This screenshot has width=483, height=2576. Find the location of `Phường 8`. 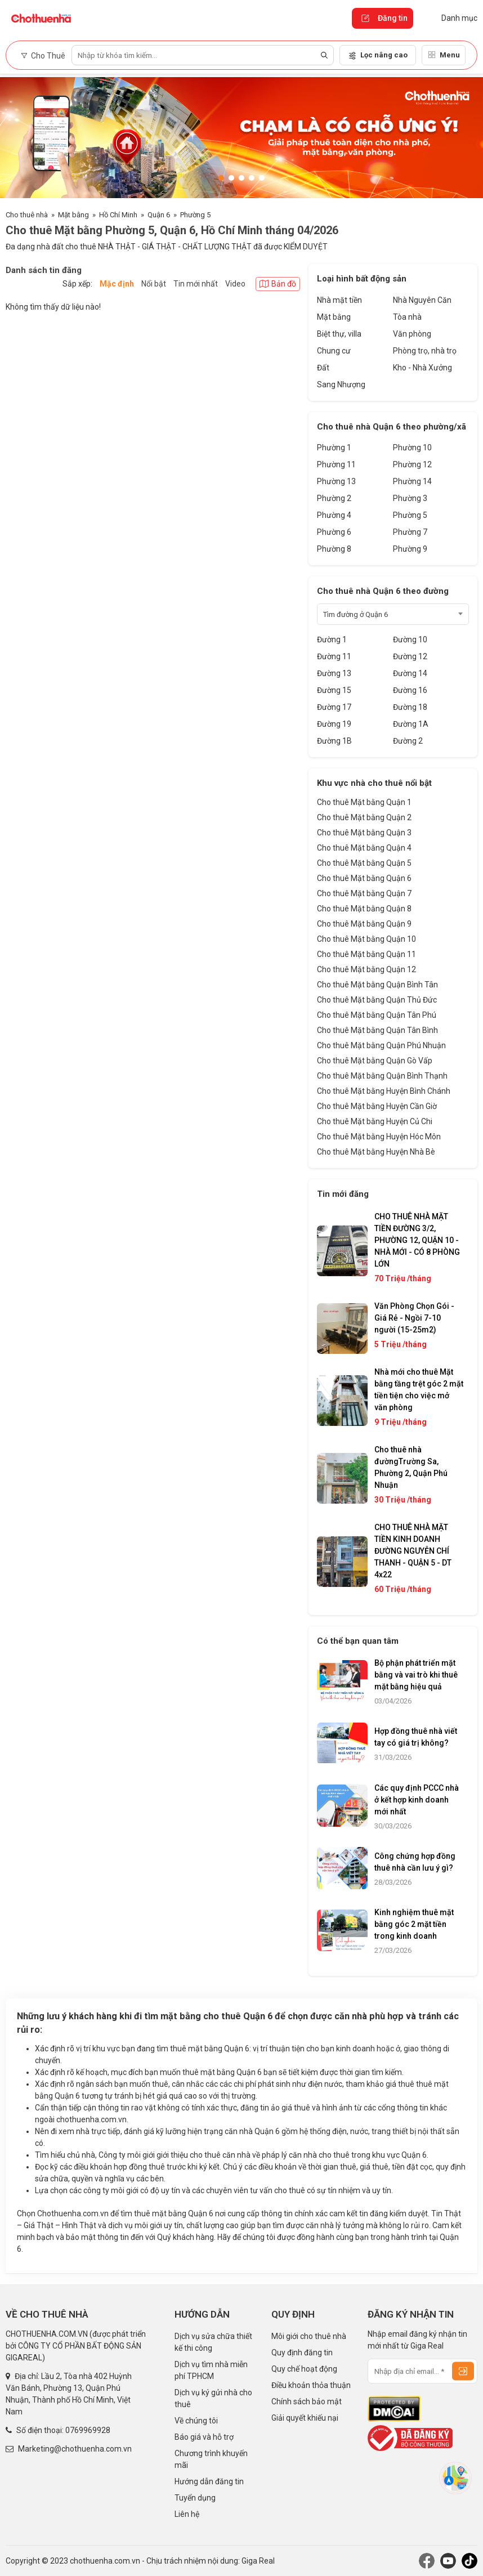

Phường 8 is located at coordinates (334, 548).